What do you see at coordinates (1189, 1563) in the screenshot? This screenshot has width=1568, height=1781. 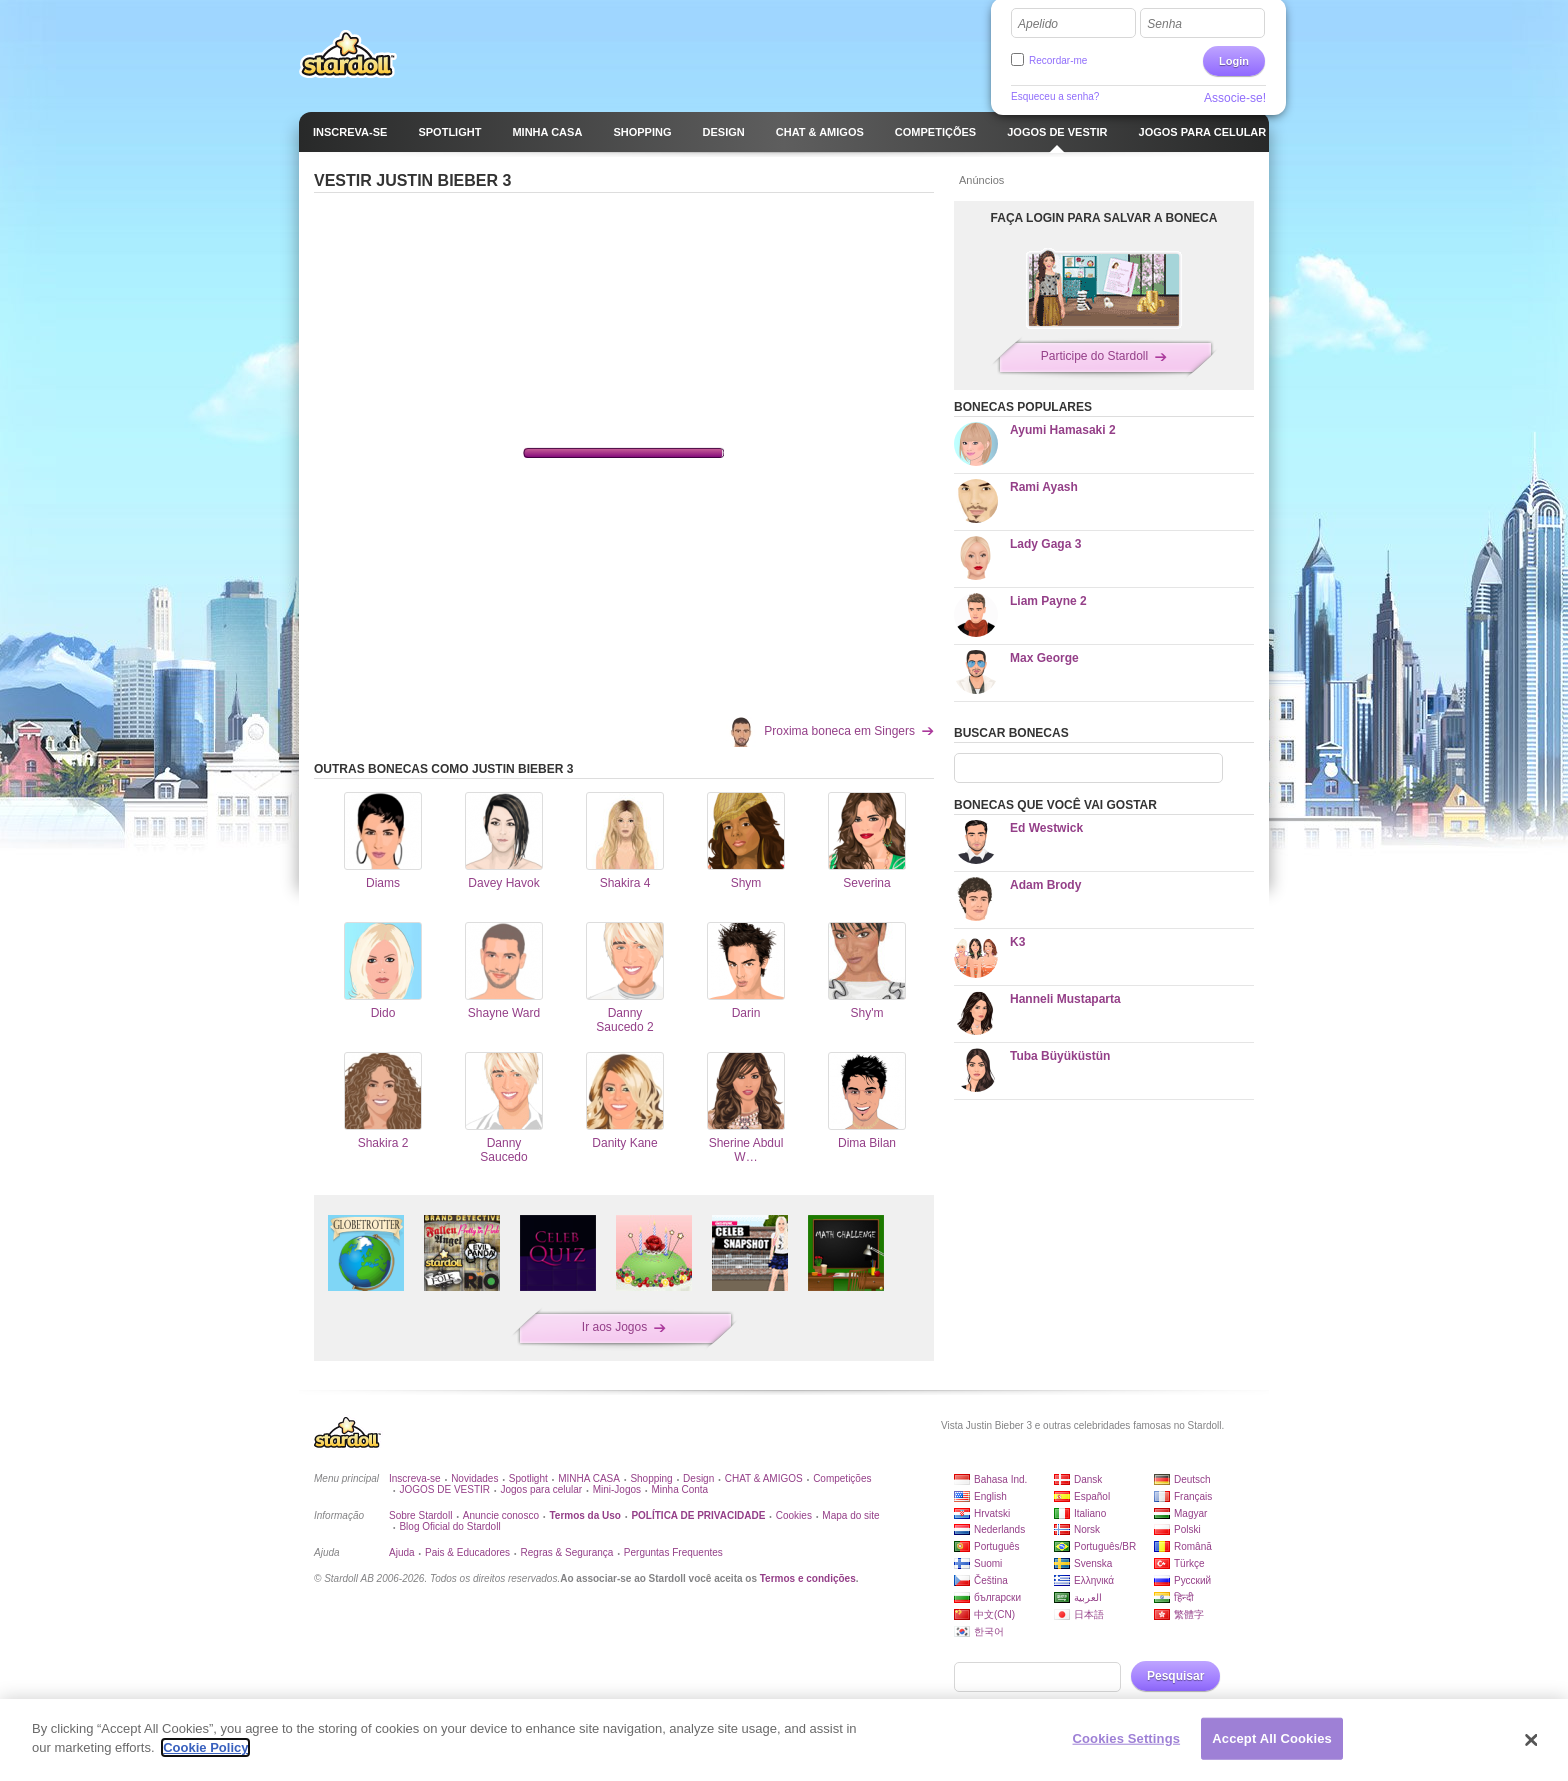 I see `Türkçe` at bounding box center [1189, 1563].